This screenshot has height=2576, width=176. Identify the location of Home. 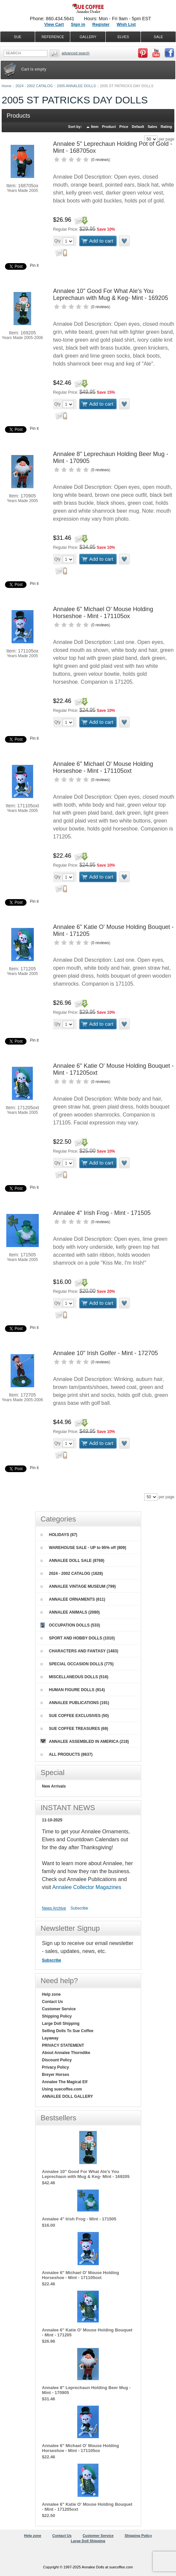
(6, 86).